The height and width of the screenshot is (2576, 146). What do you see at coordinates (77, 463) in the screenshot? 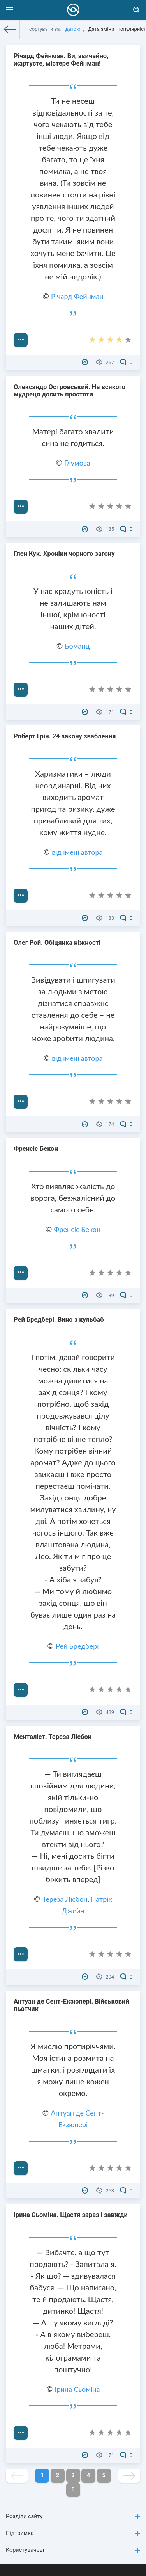
I see `Глумова` at bounding box center [77, 463].